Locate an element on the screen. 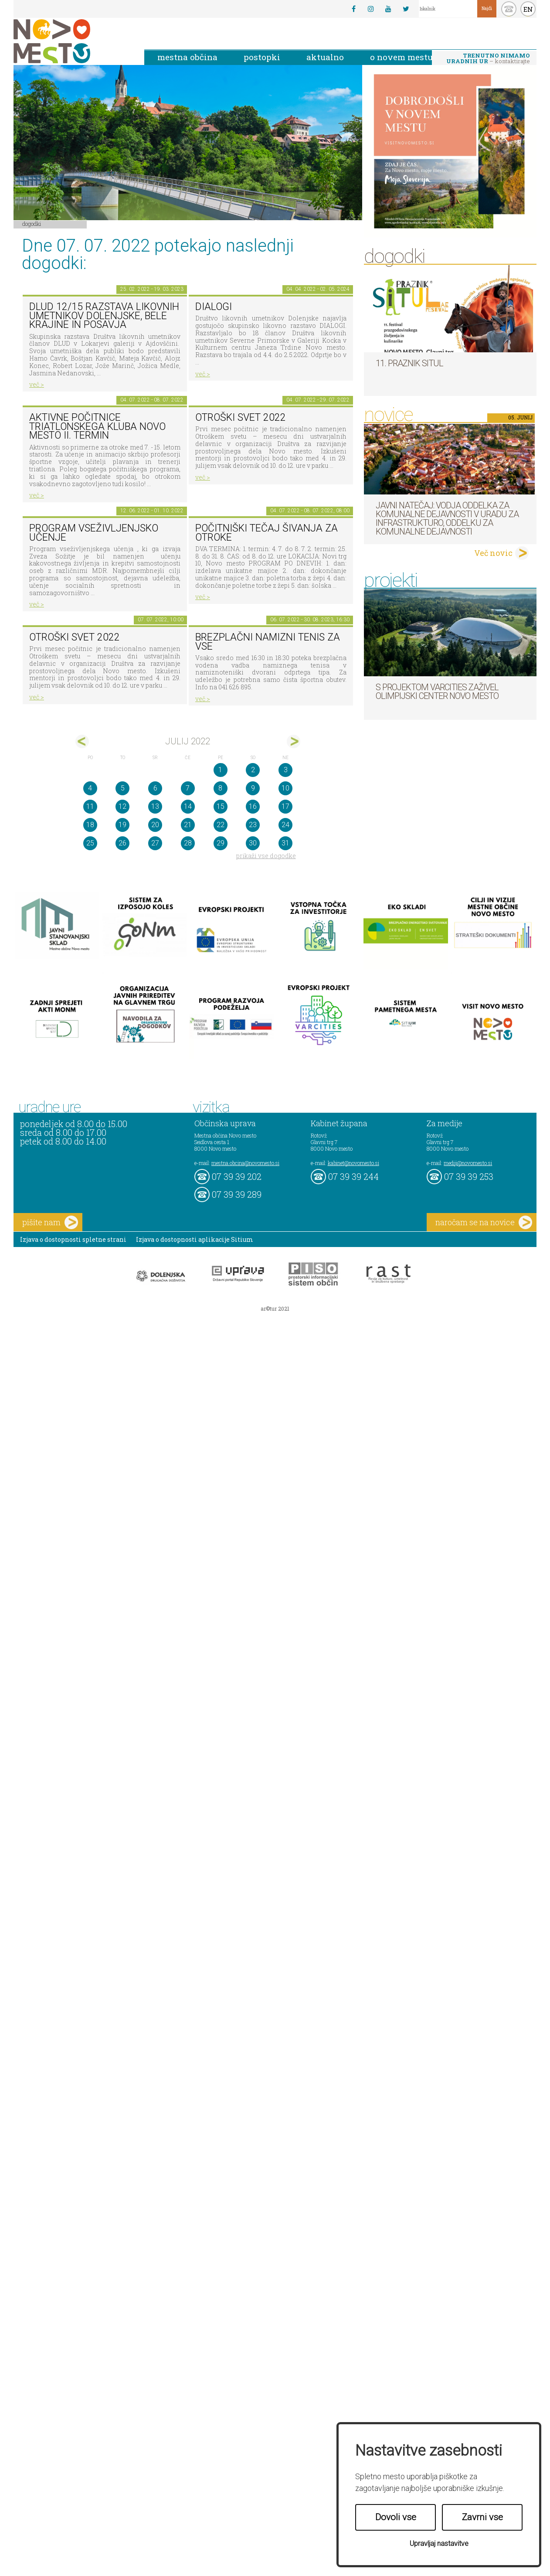 This screenshot has height=2576, width=550. prikaži vse dogodke is located at coordinates (266, 856).